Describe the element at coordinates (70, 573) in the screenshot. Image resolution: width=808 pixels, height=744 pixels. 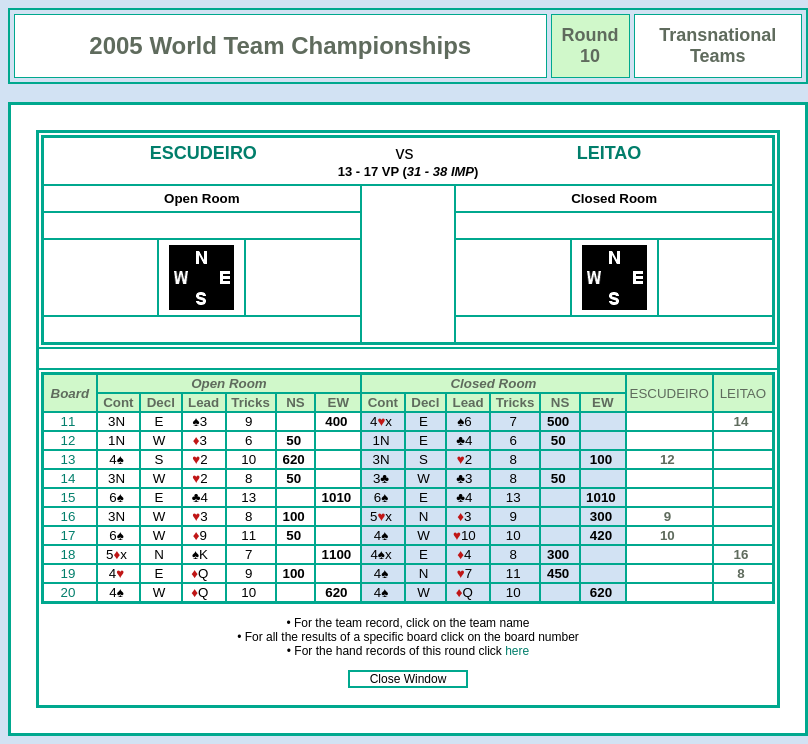
I see `19` at that location.